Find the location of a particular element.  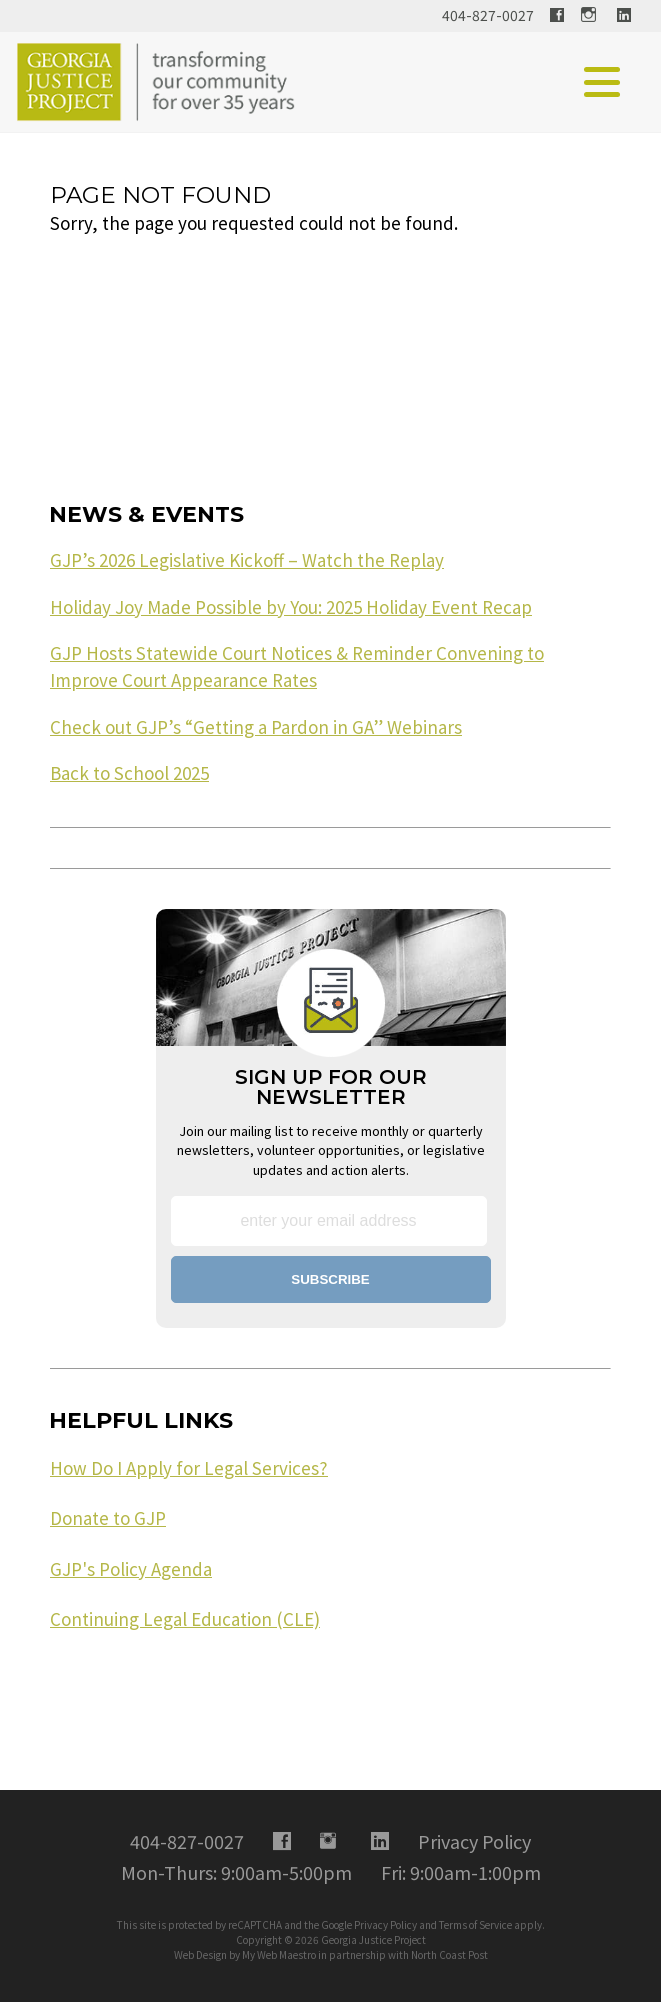

Fri: 9:00am-1:00pm is located at coordinates (461, 1872).